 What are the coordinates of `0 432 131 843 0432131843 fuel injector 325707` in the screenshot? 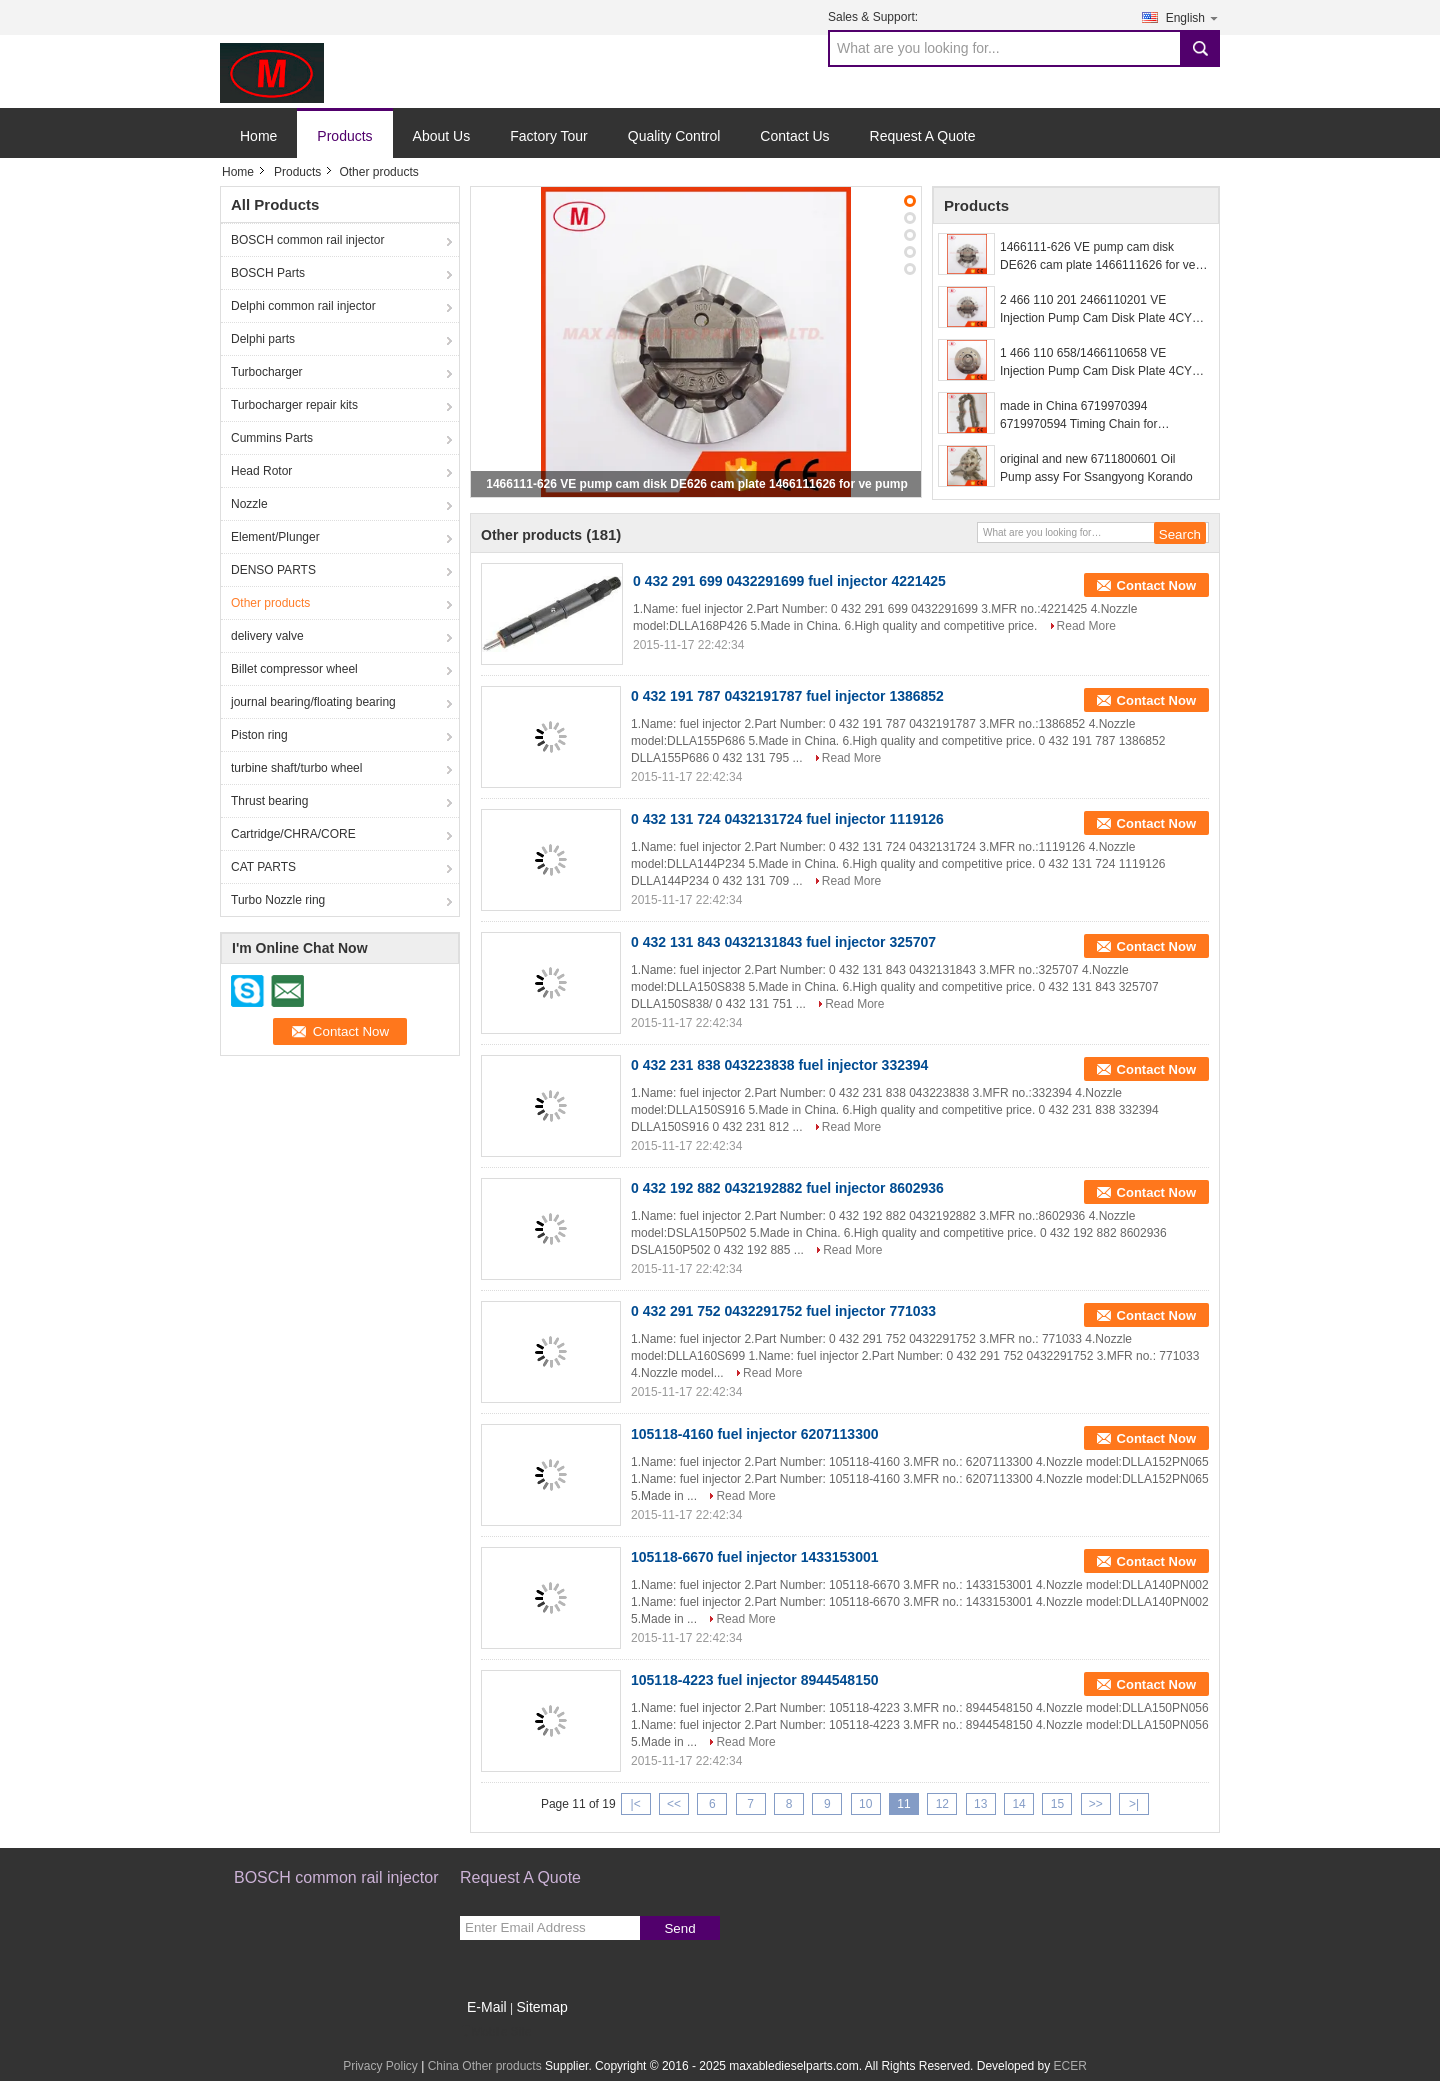 It's located at (783, 942).